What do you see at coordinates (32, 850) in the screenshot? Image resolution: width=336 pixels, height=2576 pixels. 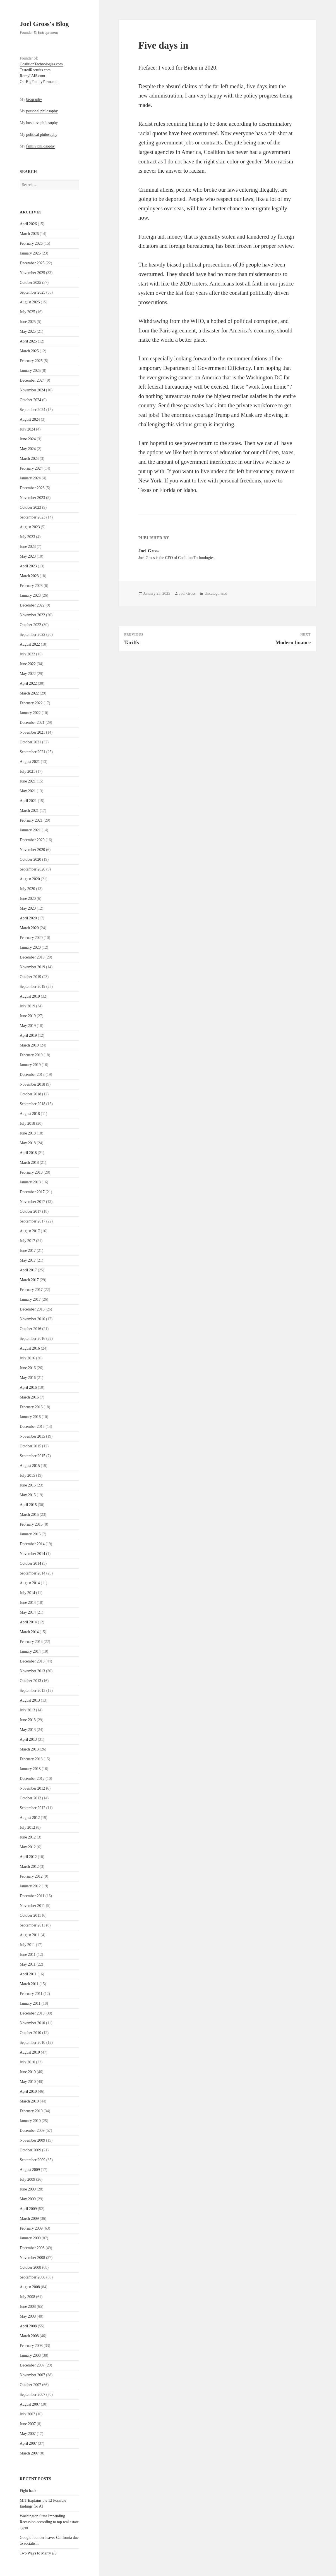 I see `November 2020` at bounding box center [32, 850].